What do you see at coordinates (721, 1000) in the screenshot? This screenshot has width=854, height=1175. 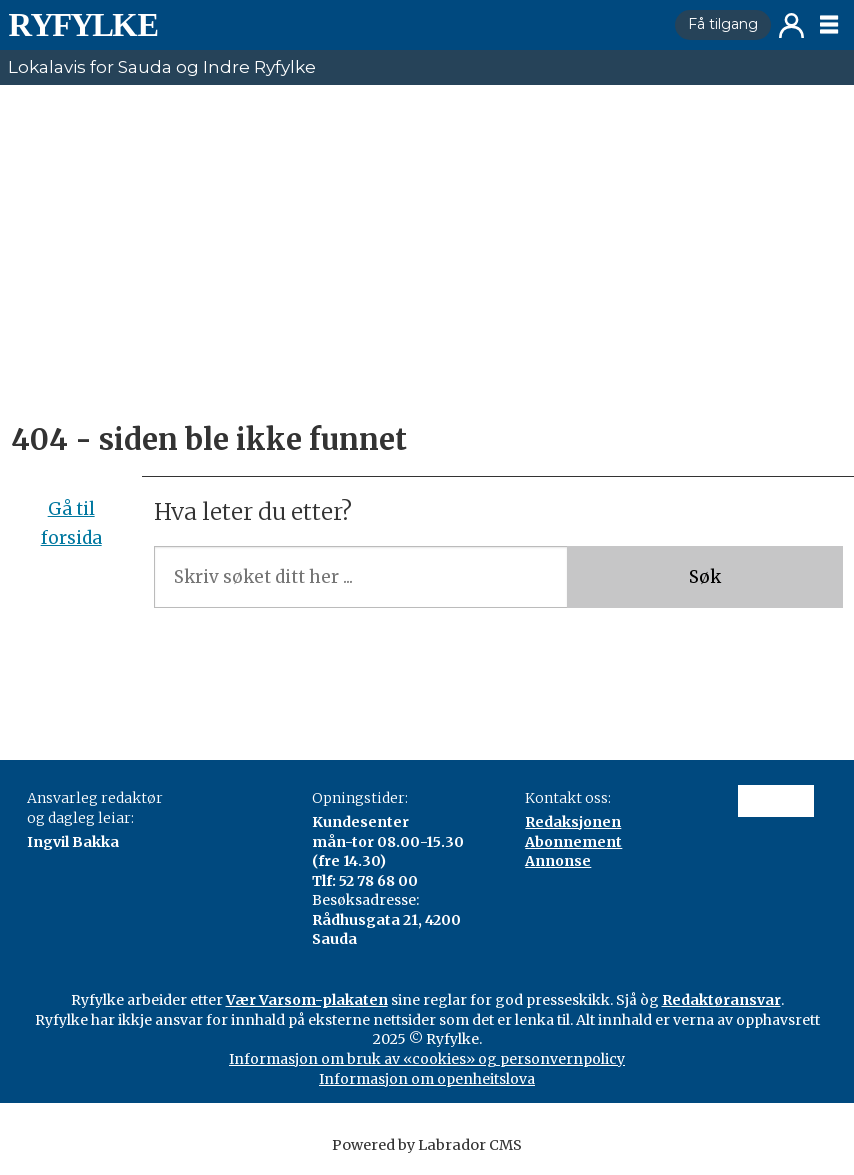 I see `Redaktøransvar` at bounding box center [721, 1000].